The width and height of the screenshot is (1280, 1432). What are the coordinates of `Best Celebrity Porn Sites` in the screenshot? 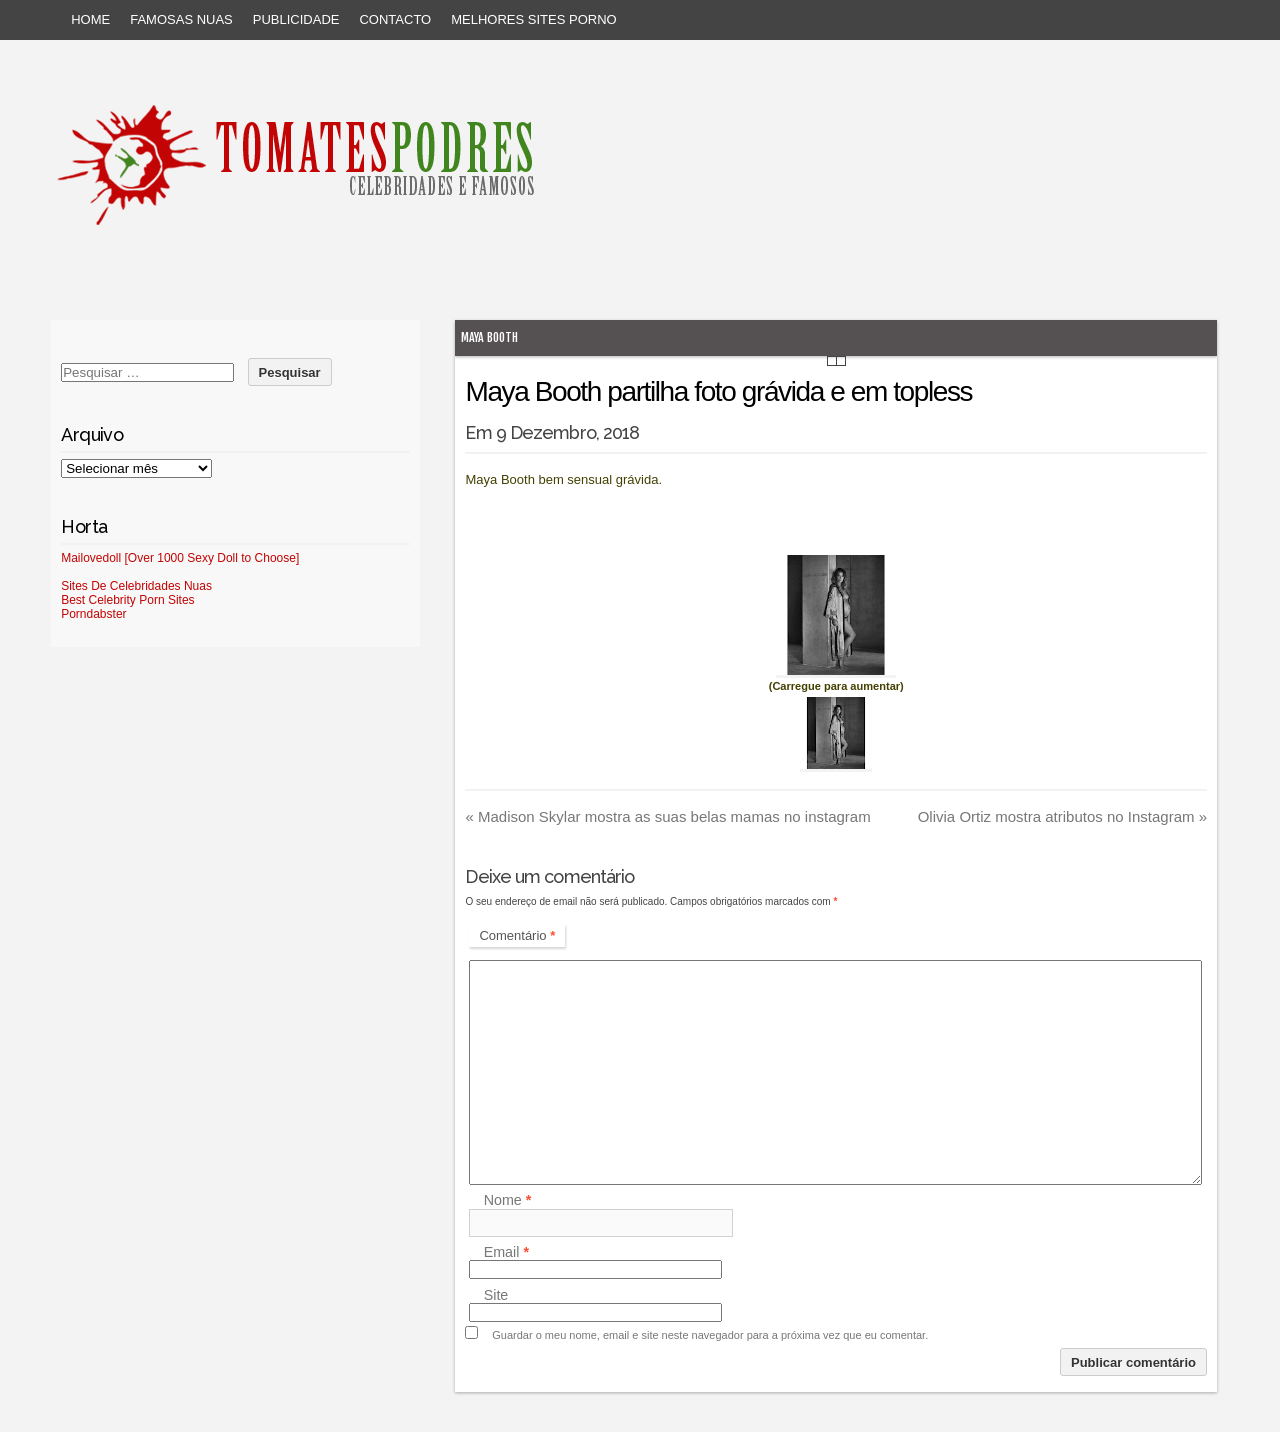 It's located at (127, 600).